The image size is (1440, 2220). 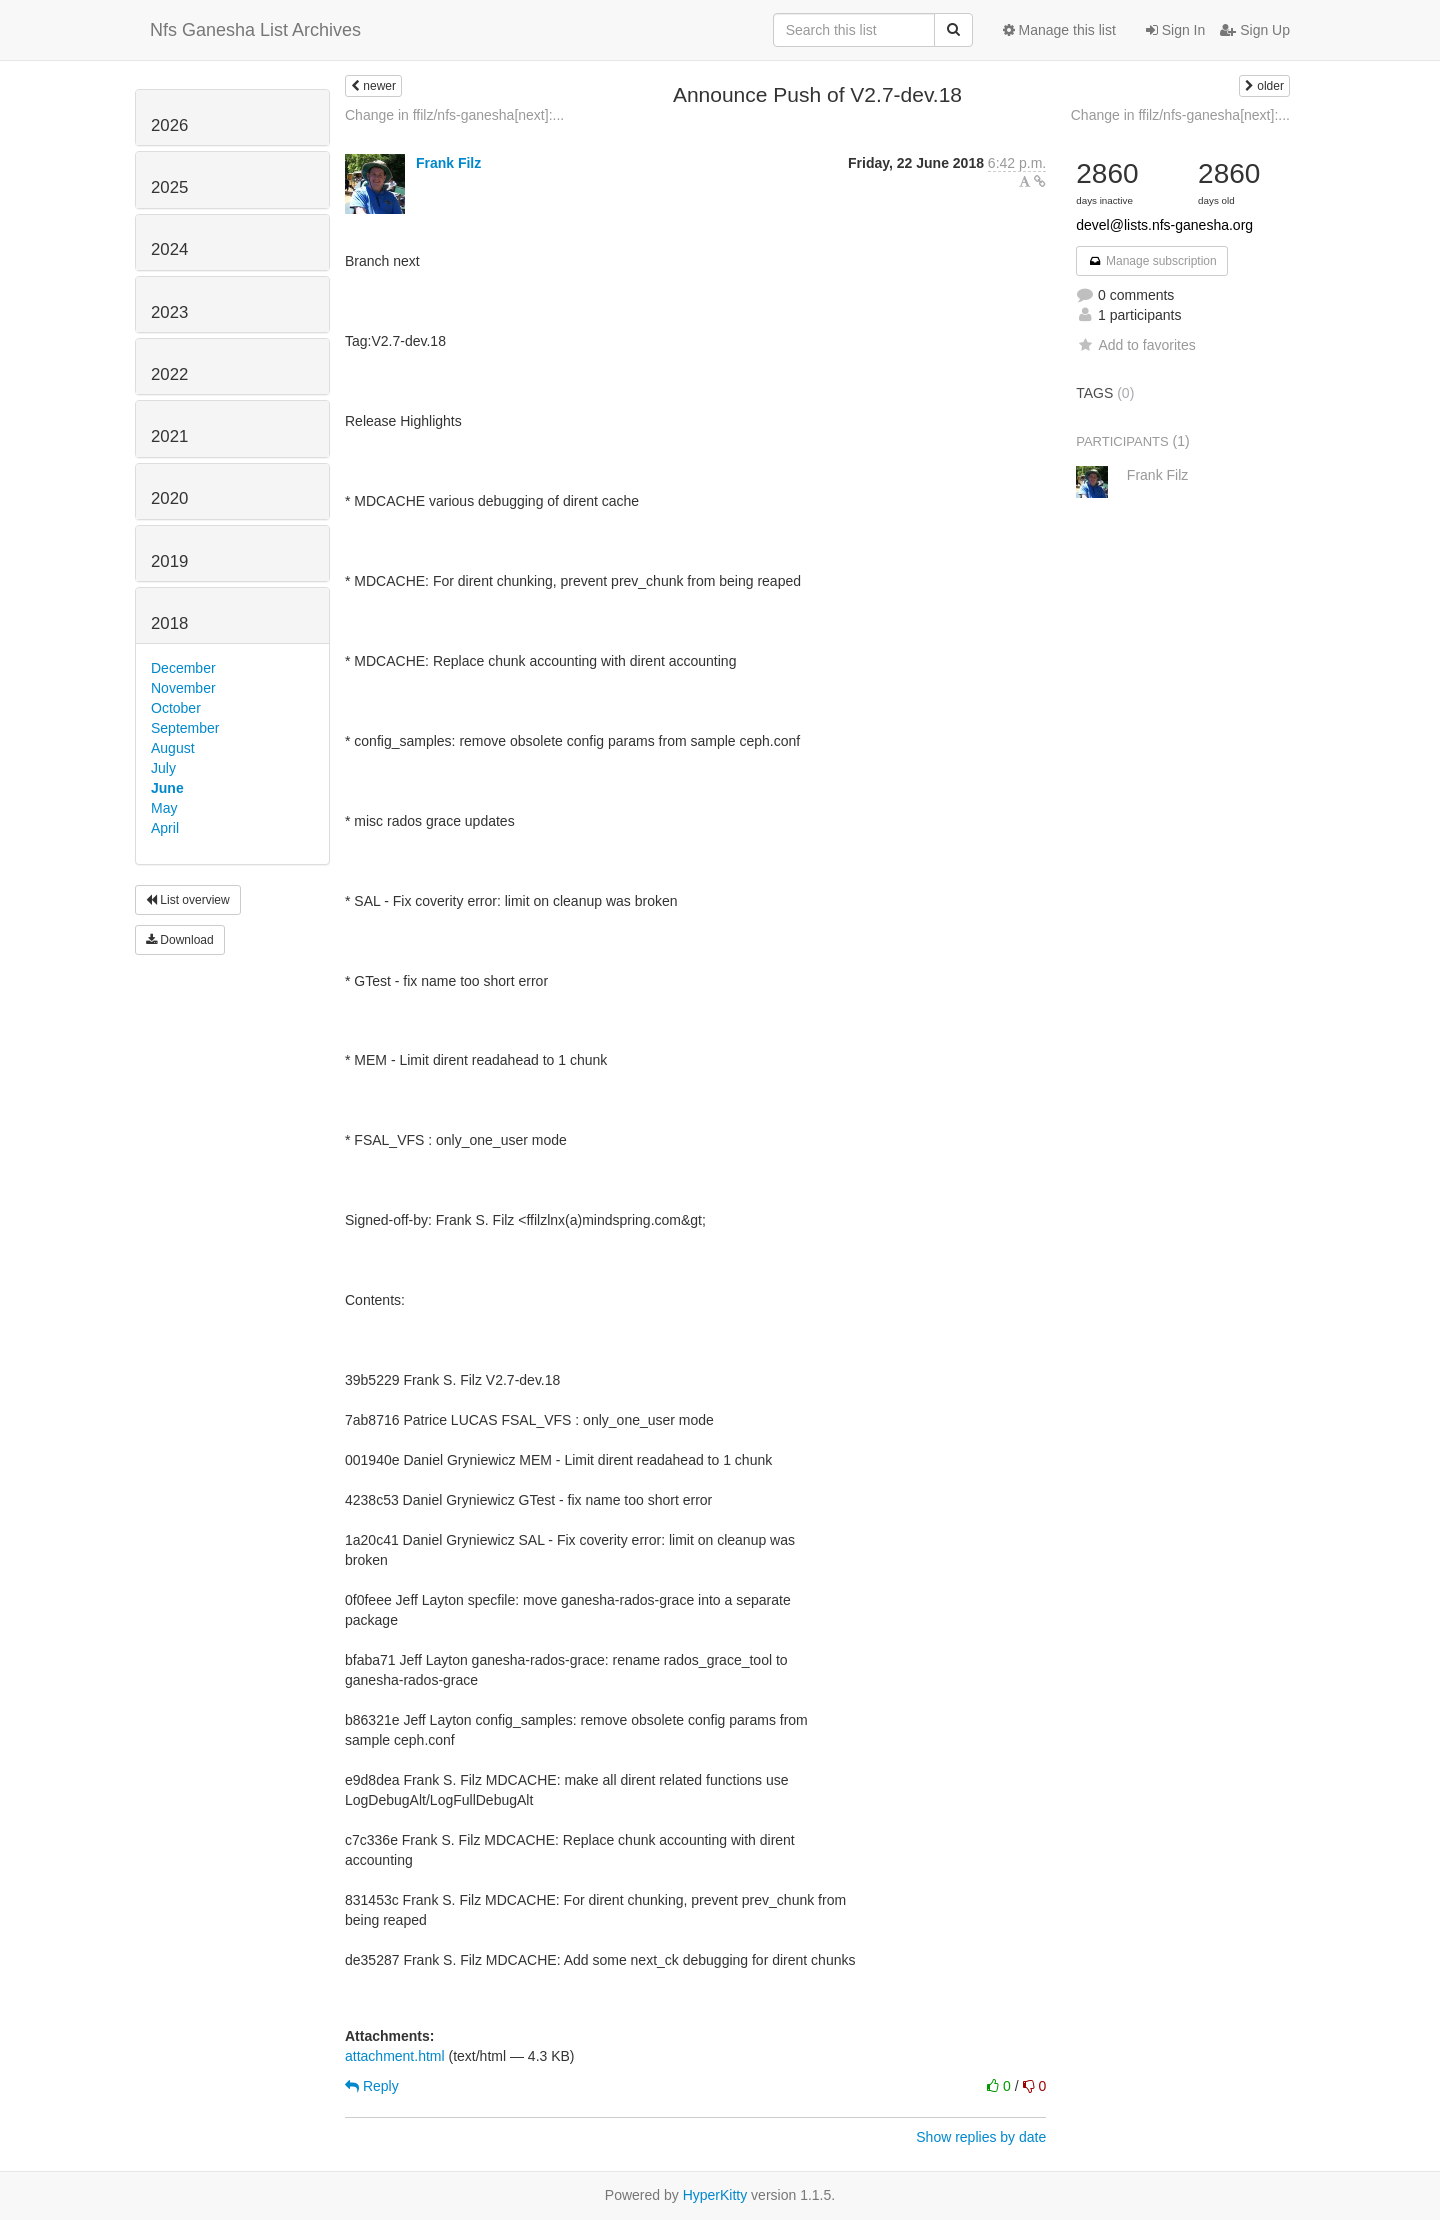 What do you see at coordinates (255, 30) in the screenshot?
I see `Nfs Ganesha List Archives` at bounding box center [255, 30].